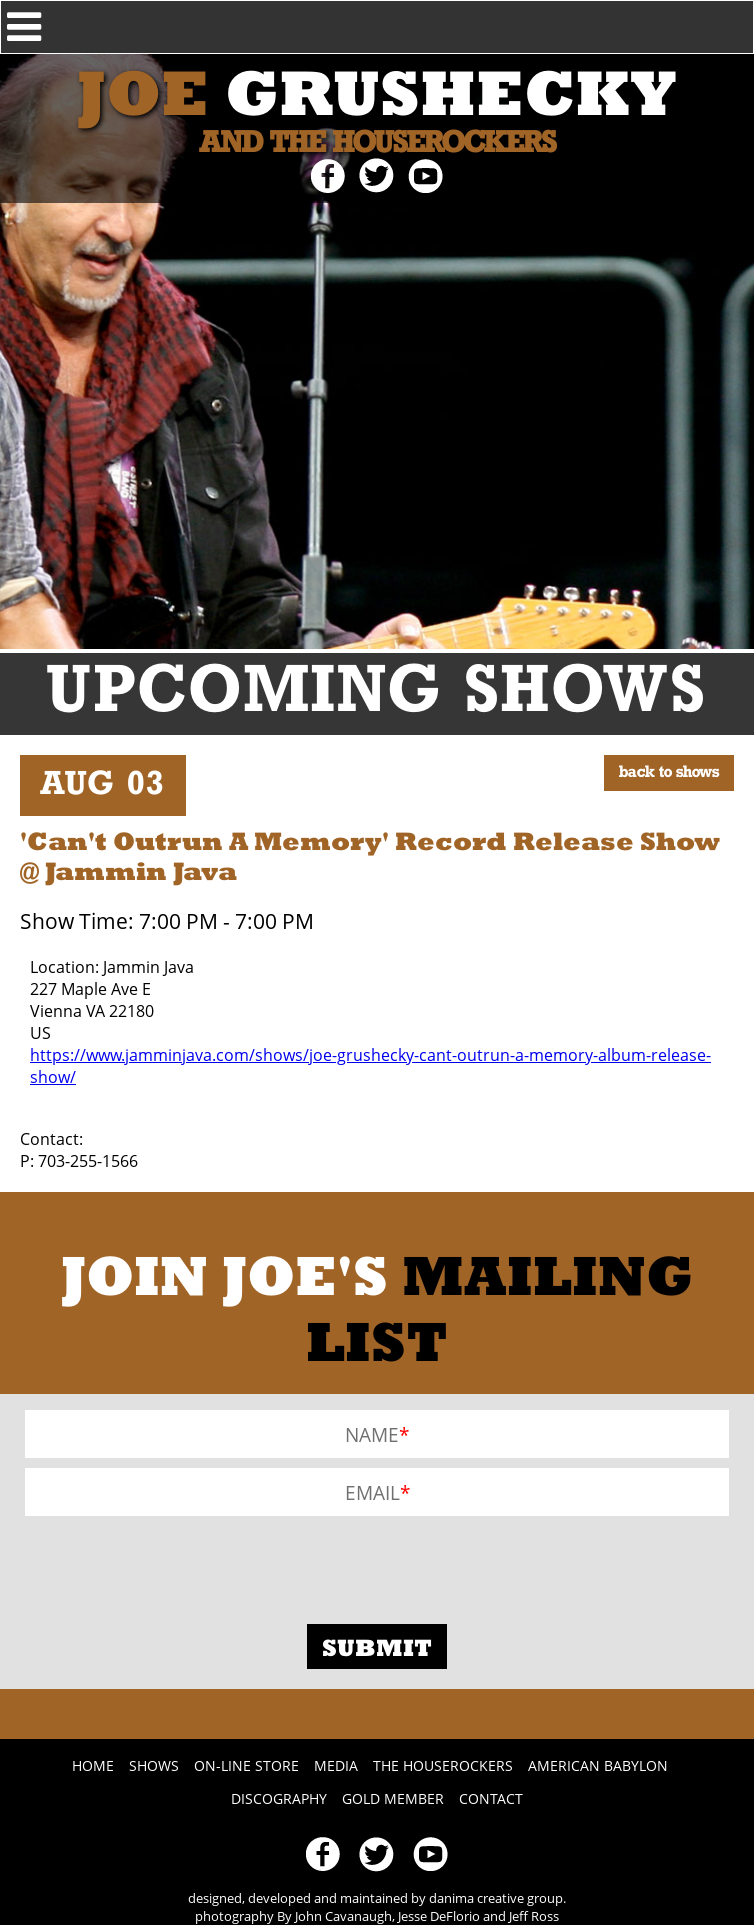 The height and width of the screenshot is (1925, 754). What do you see at coordinates (93, 1765) in the screenshot?
I see `Home` at bounding box center [93, 1765].